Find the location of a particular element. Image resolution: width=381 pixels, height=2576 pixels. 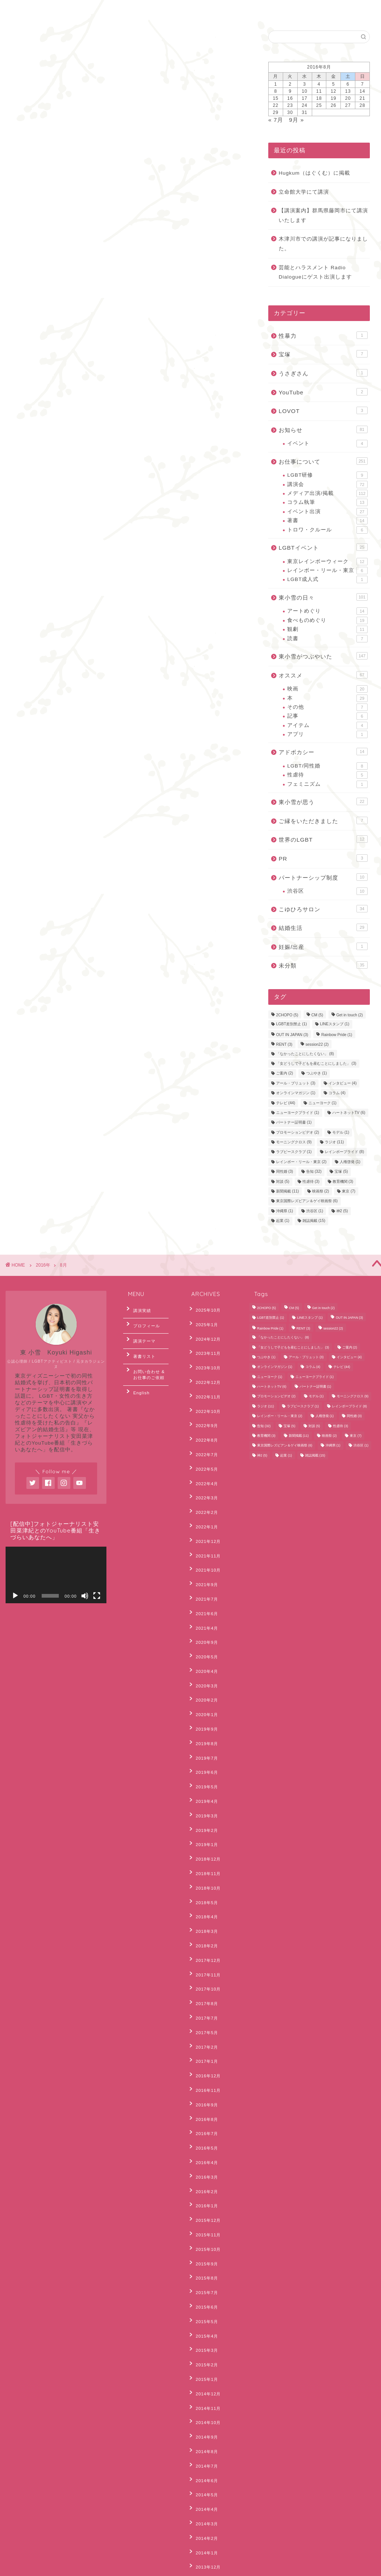

2014年4月 is located at coordinates (203, 2260).